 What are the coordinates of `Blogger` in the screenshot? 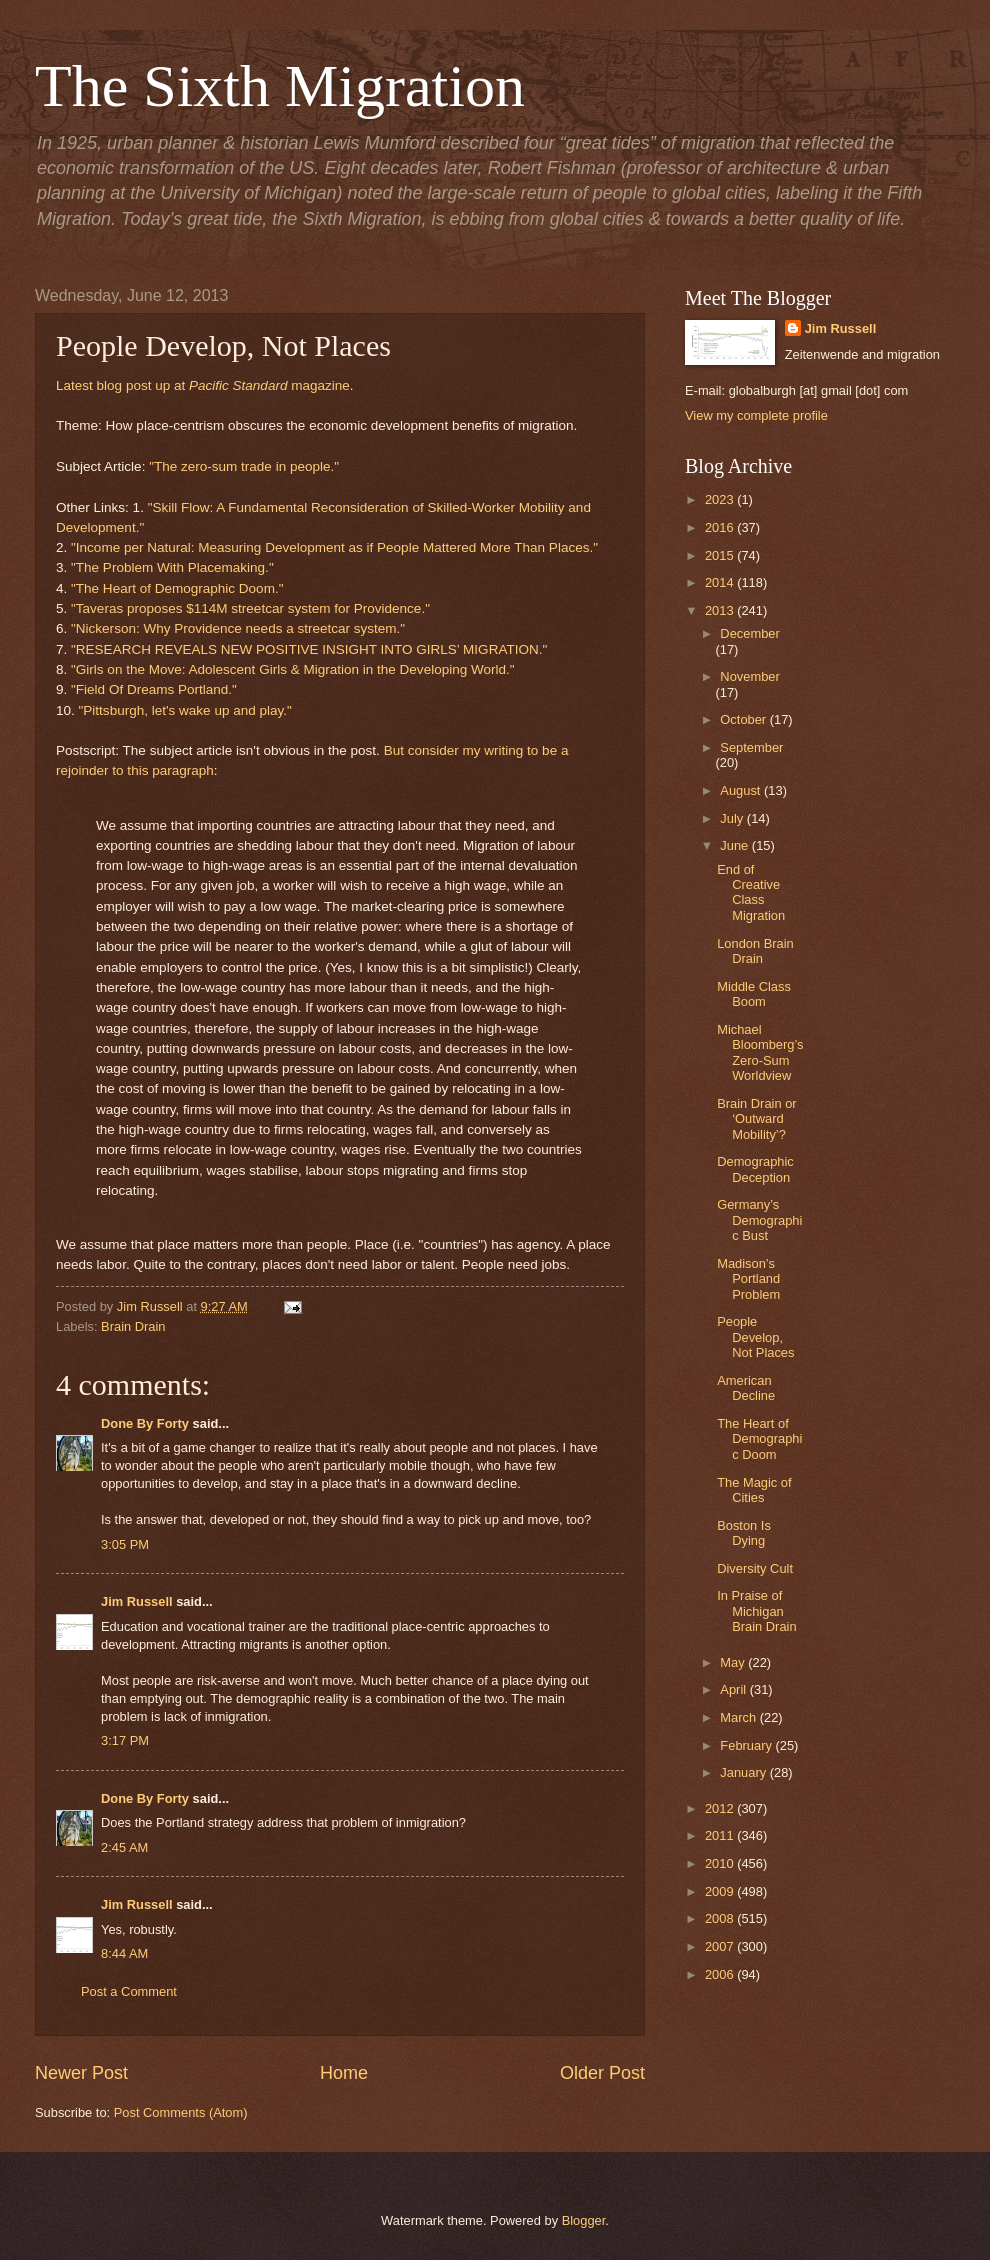 It's located at (584, 2220).